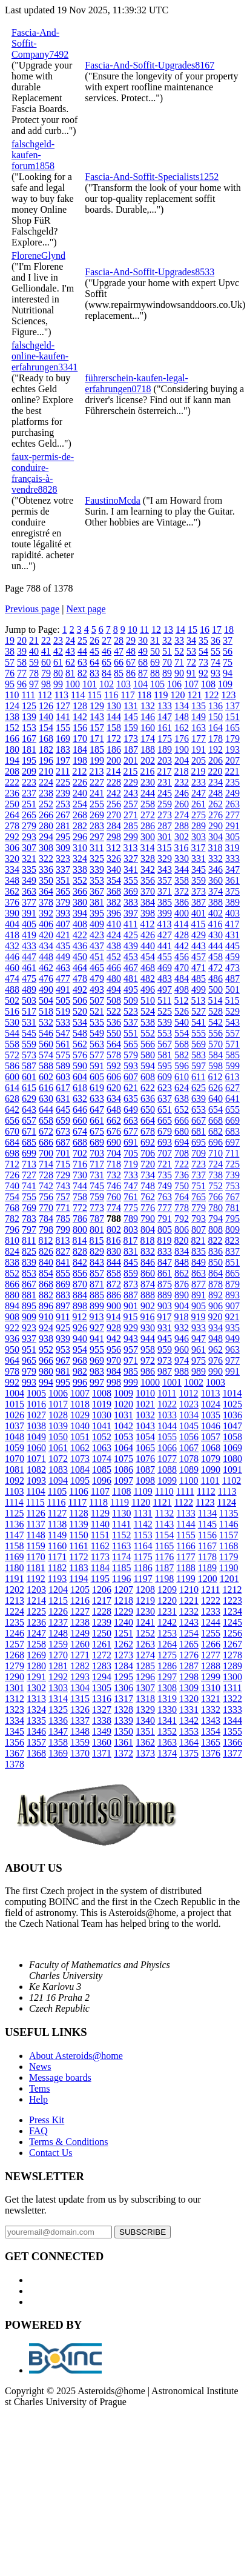  I want to click on 682, so click(215, 1131).